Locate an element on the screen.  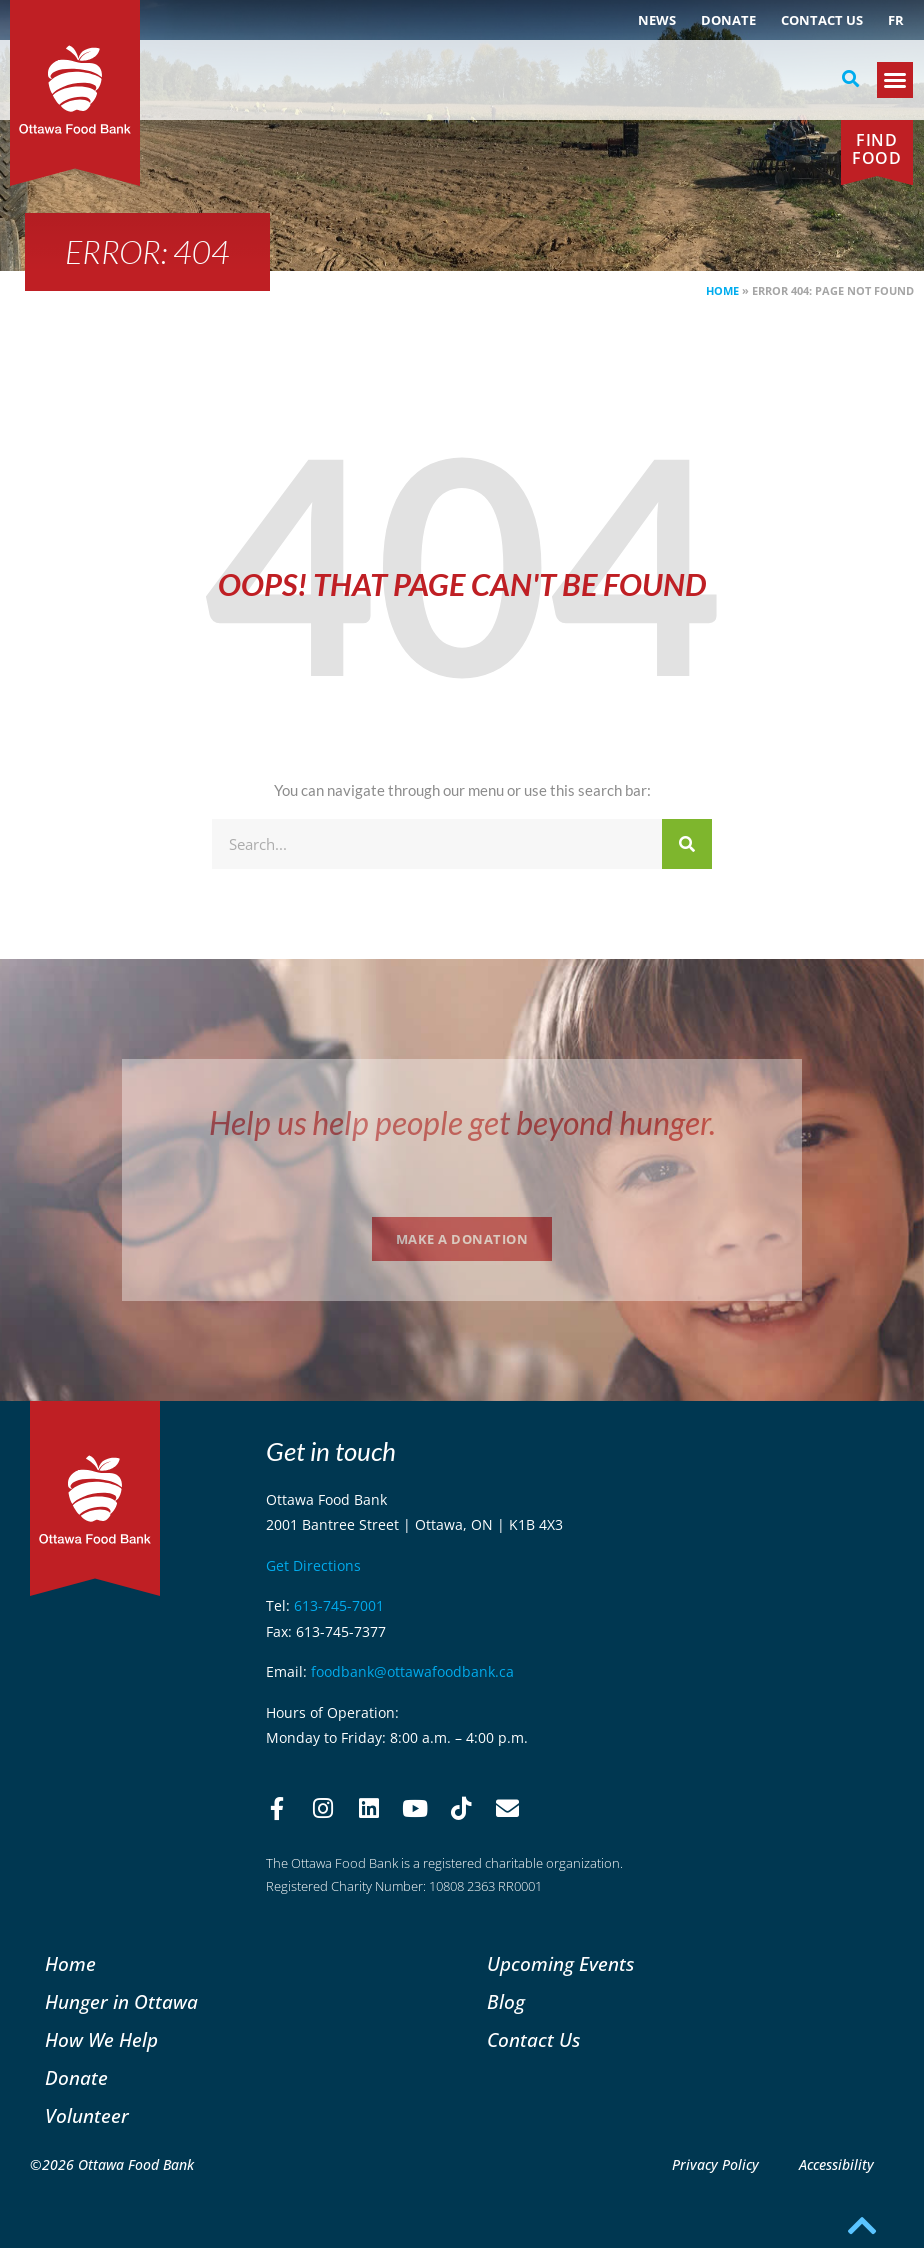
Help us help people get beyond hunger. is located at coordinates (462, 1122).